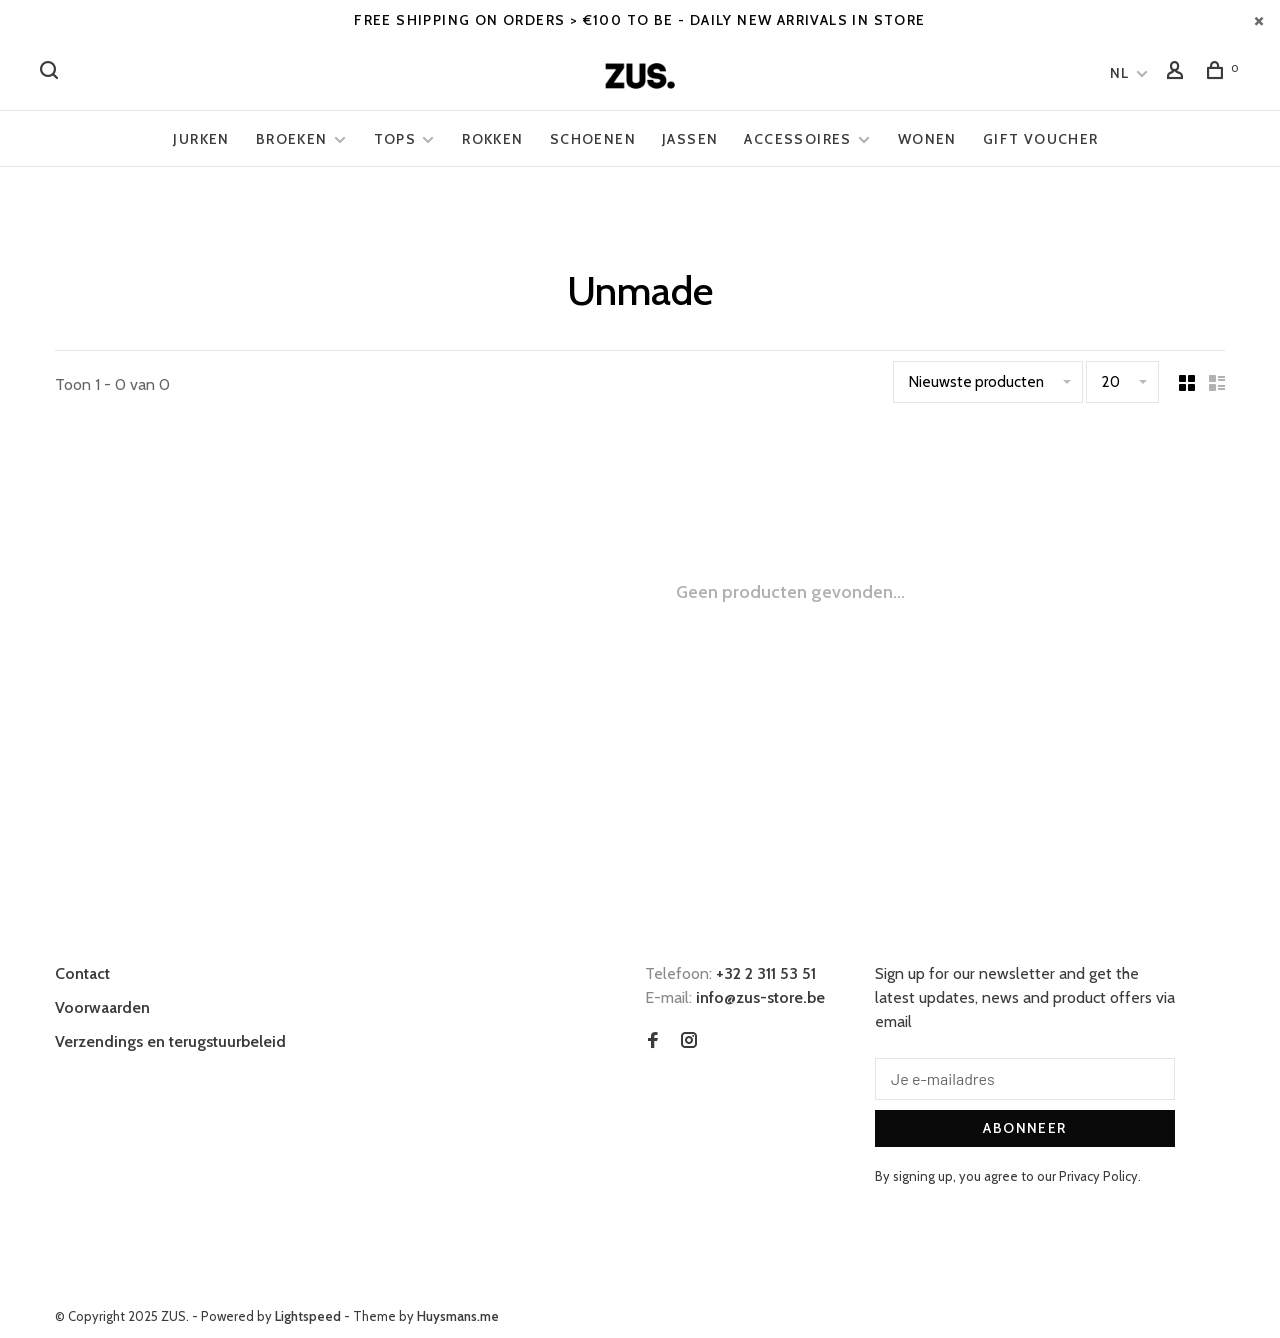  What do you see at coordinates (292, 139) in the screenshot?
I see `Broeken` at bounding box center [292, 139].